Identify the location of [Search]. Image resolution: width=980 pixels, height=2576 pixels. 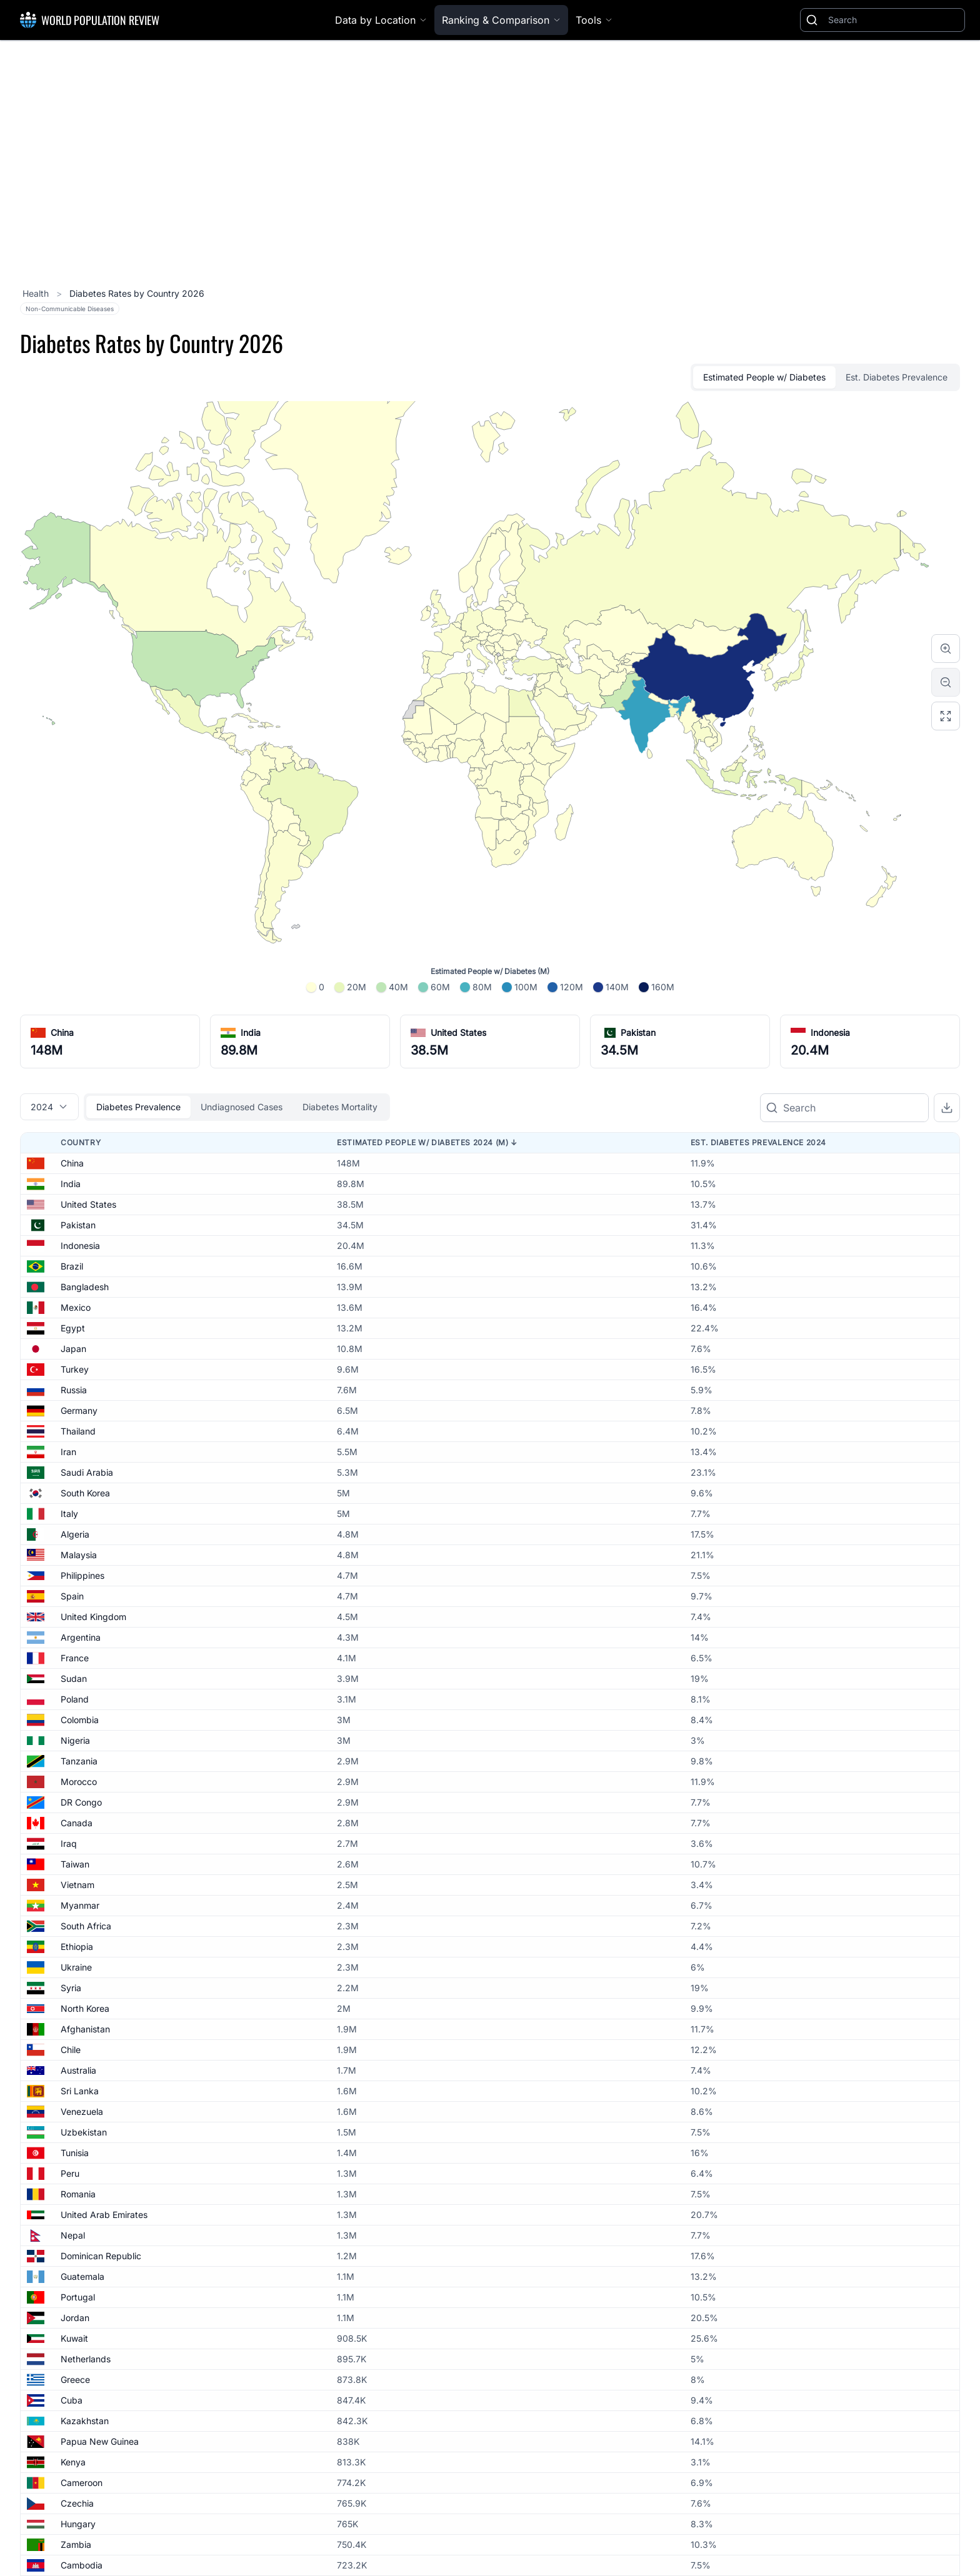
(893, 20).